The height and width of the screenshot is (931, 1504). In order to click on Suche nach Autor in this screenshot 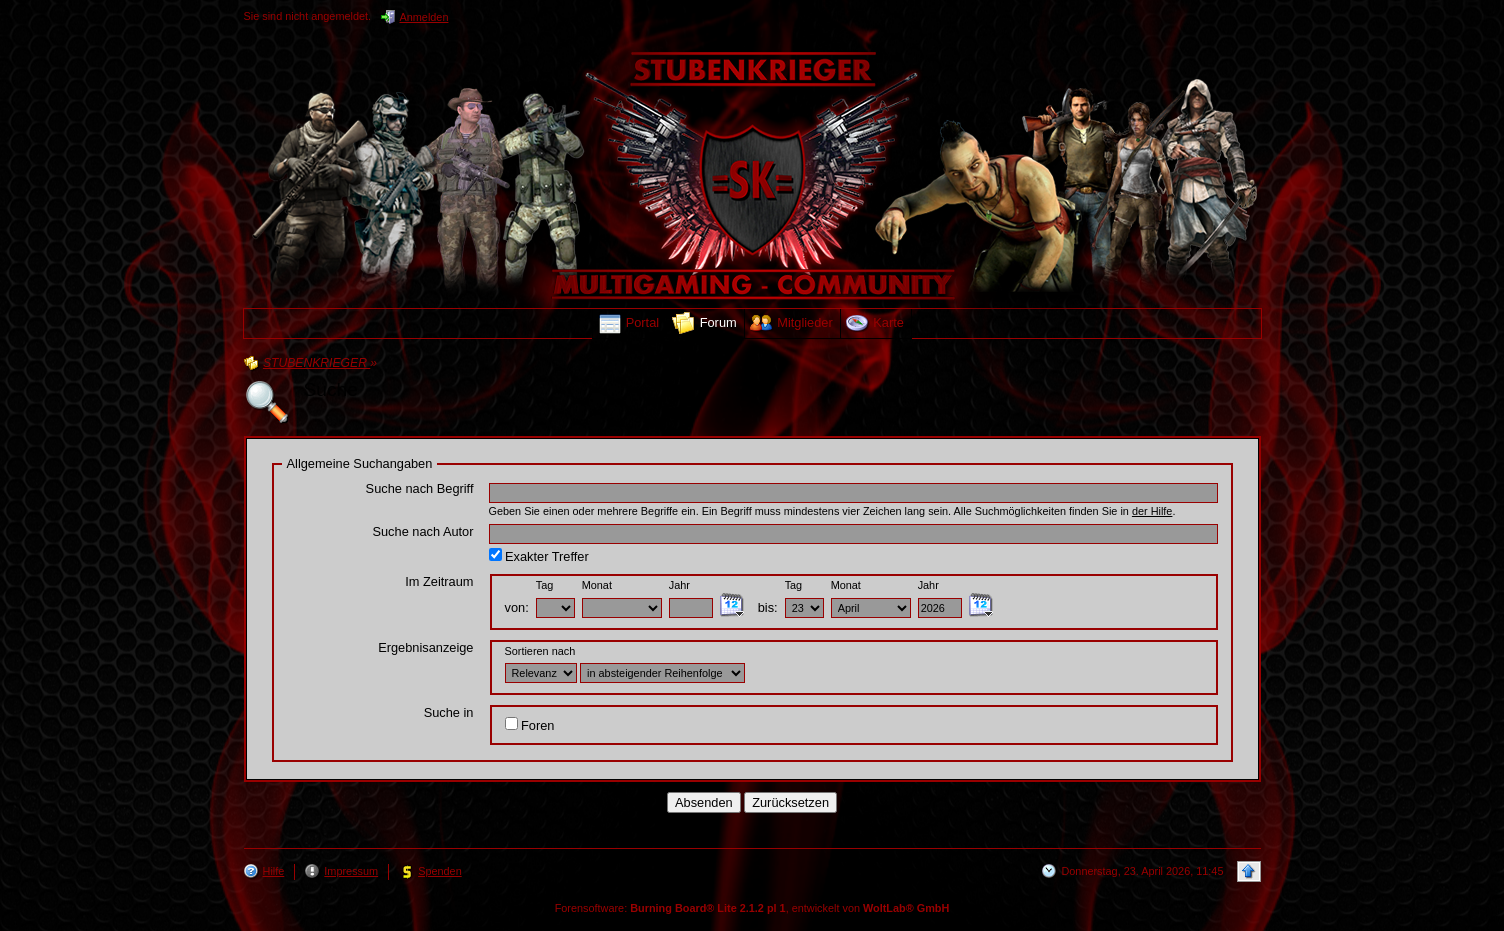, I will do `click(422, 531)`.